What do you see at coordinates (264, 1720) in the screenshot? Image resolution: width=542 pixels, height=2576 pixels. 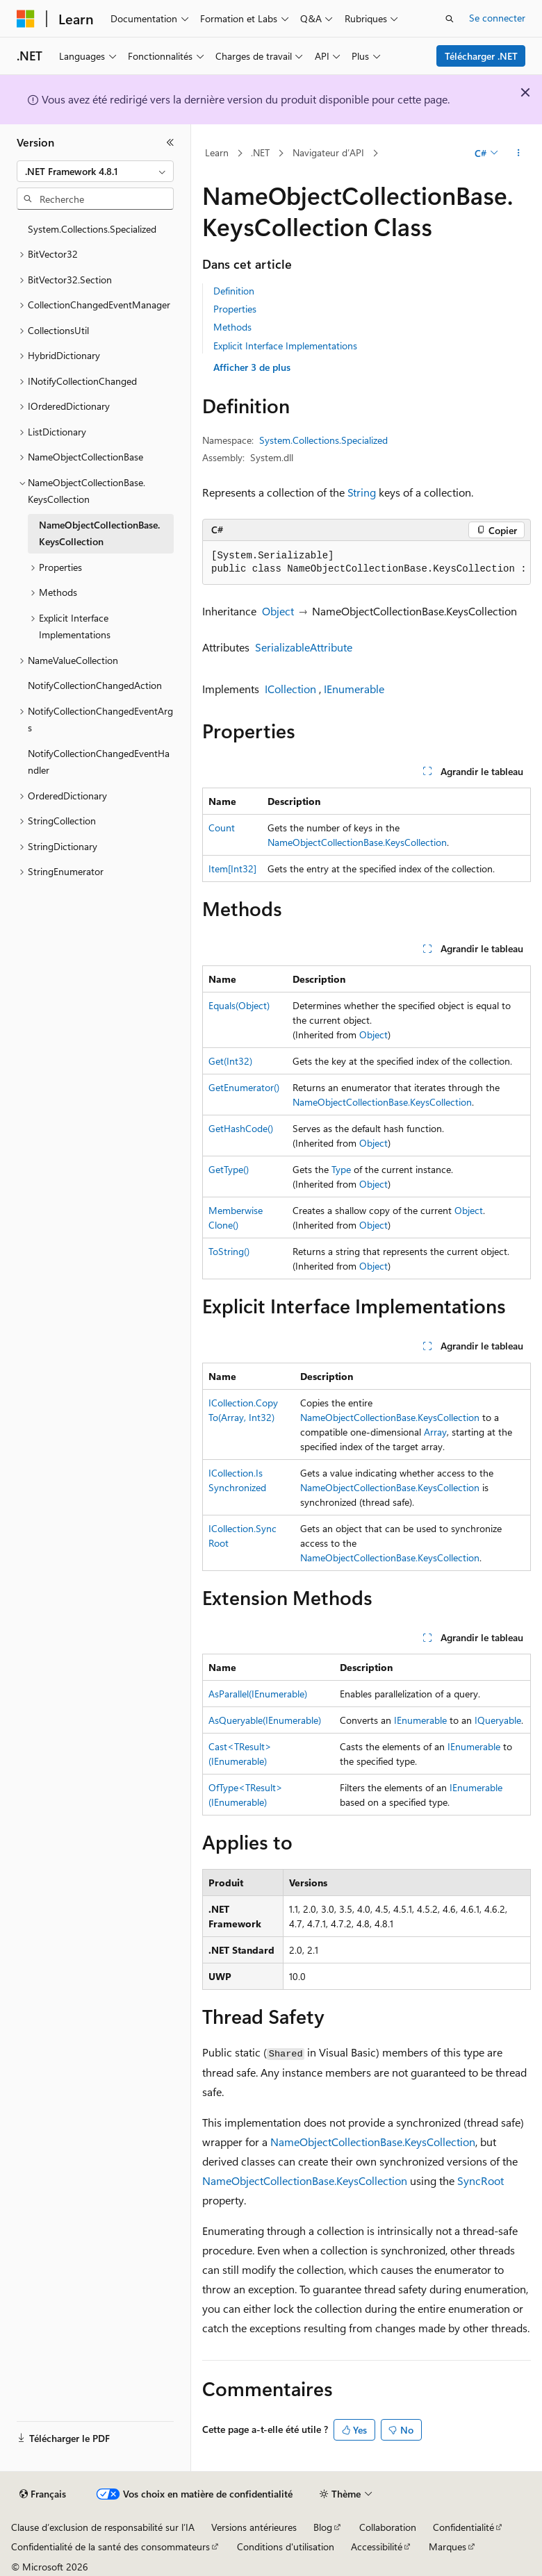 I see `AsQueryable(IEnumerable)` at bounding box center [264, 1720].